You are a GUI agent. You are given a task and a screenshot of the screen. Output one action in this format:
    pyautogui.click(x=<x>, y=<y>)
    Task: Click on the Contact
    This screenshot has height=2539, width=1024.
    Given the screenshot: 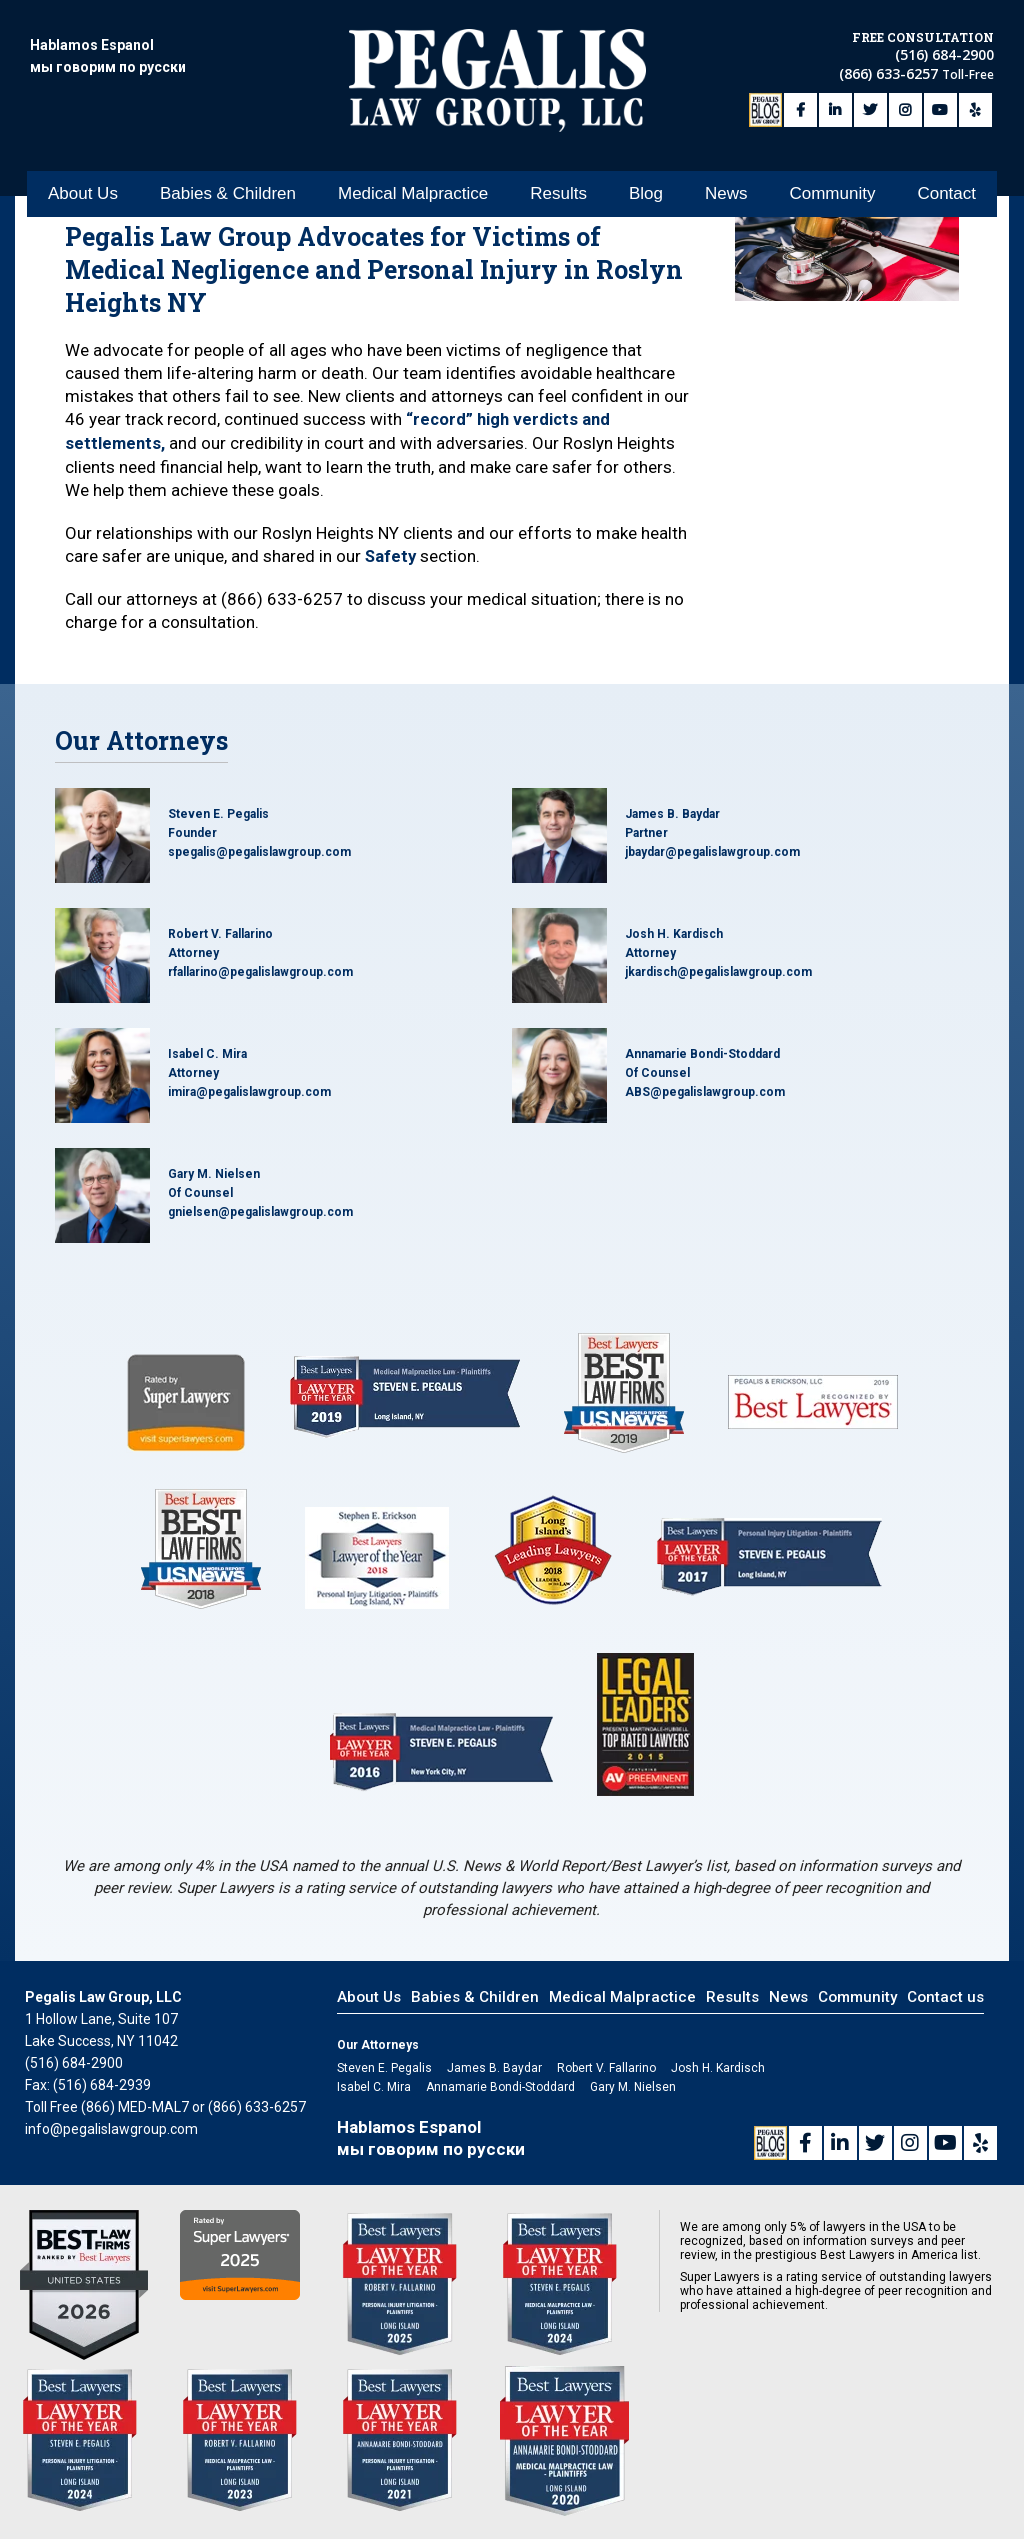 What is the action you would take?
    pyautogui.click(x=946, y=153)
    